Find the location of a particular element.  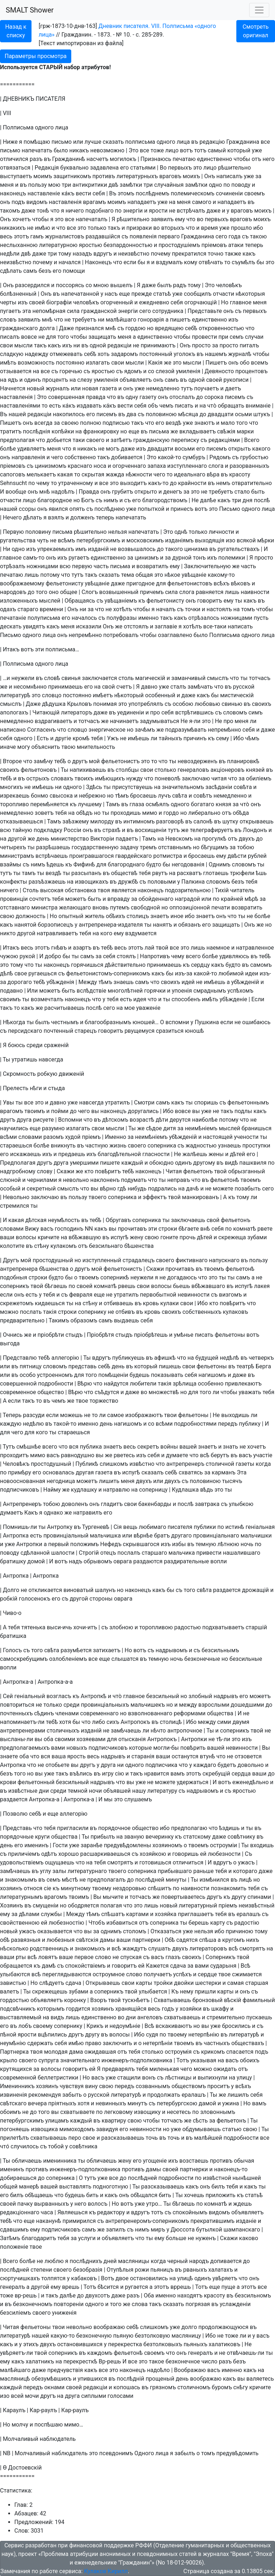

идеи is located at coordinates (252, 973).